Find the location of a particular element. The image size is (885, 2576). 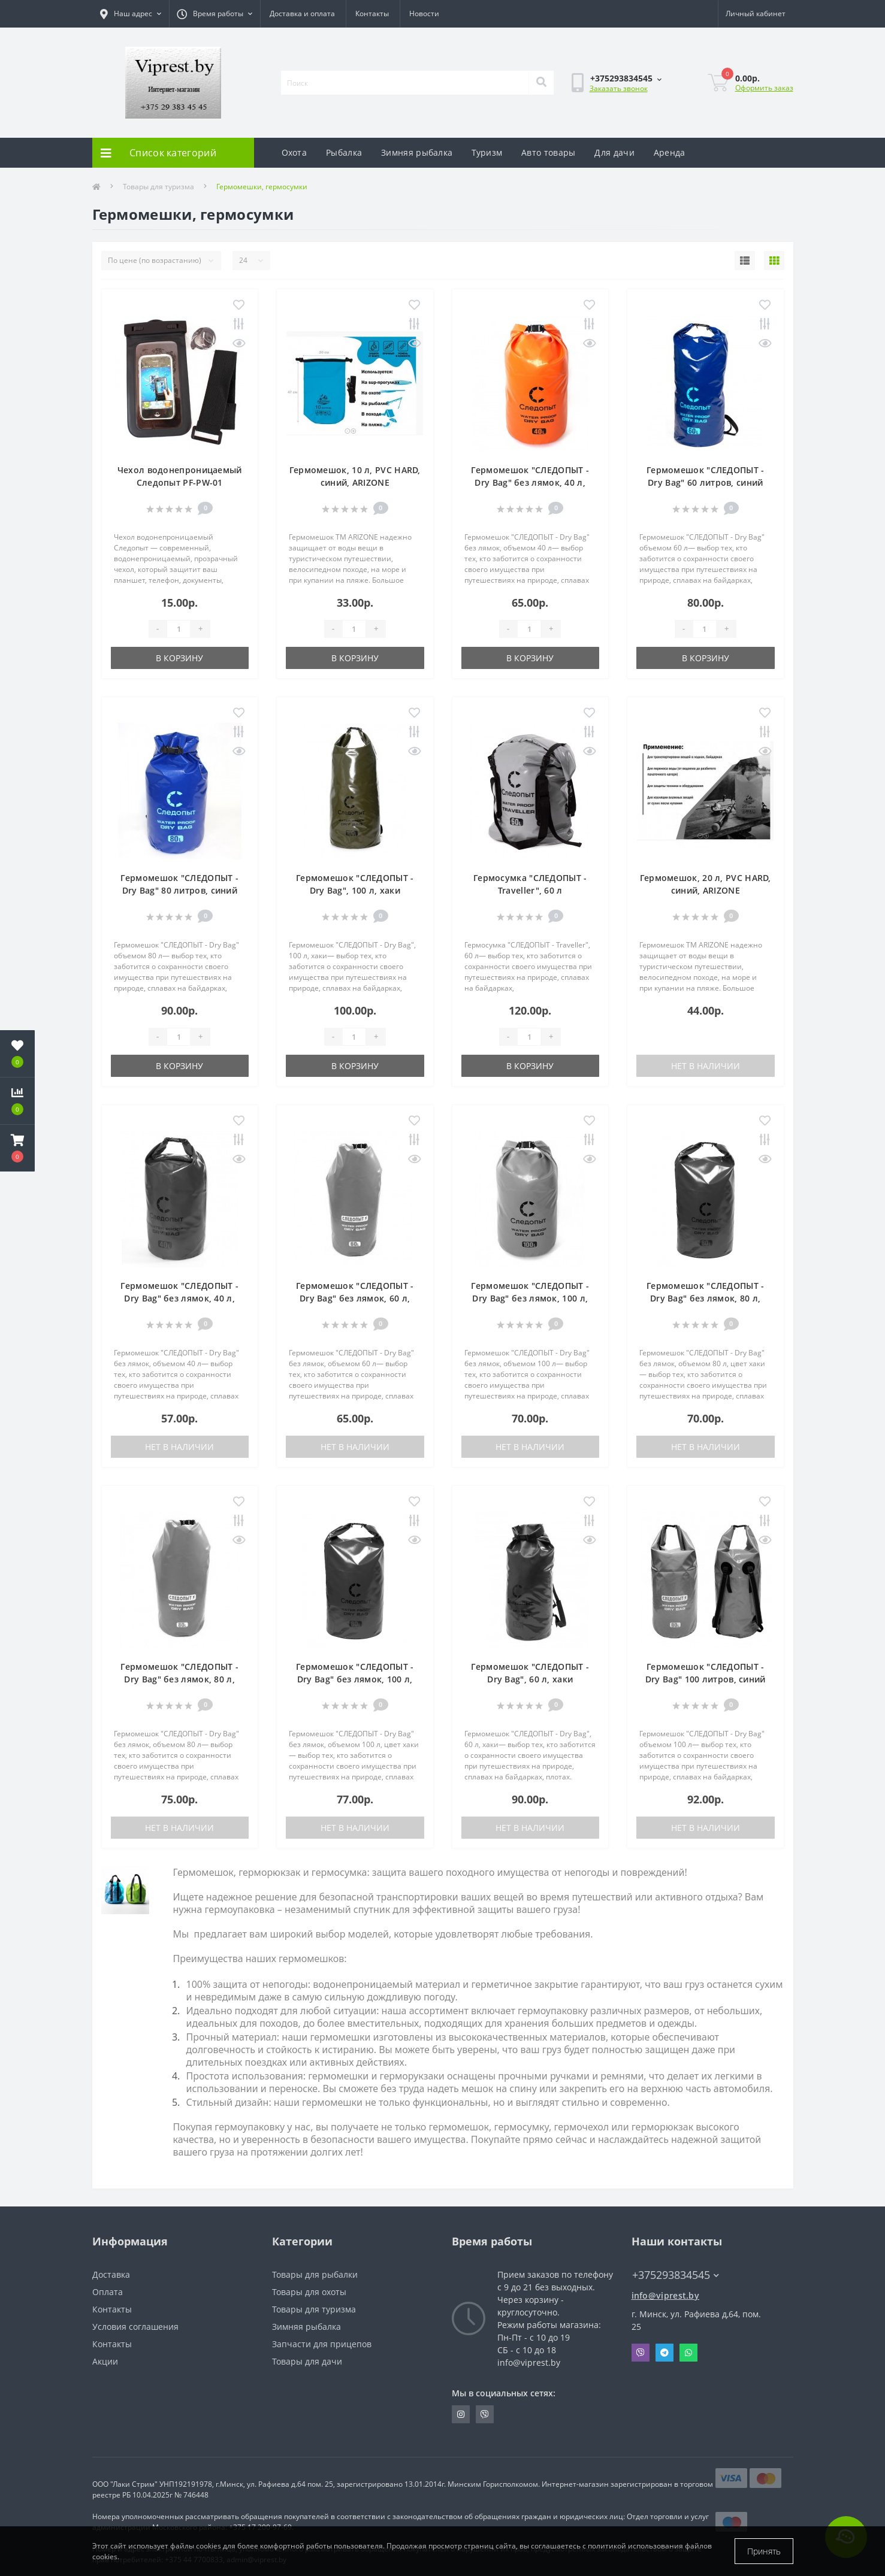

Гермомешок "СЛЕДОПЫТ - Dry Bag" без лямок, 80 л, хаки is located at coordinates (706, 1298).